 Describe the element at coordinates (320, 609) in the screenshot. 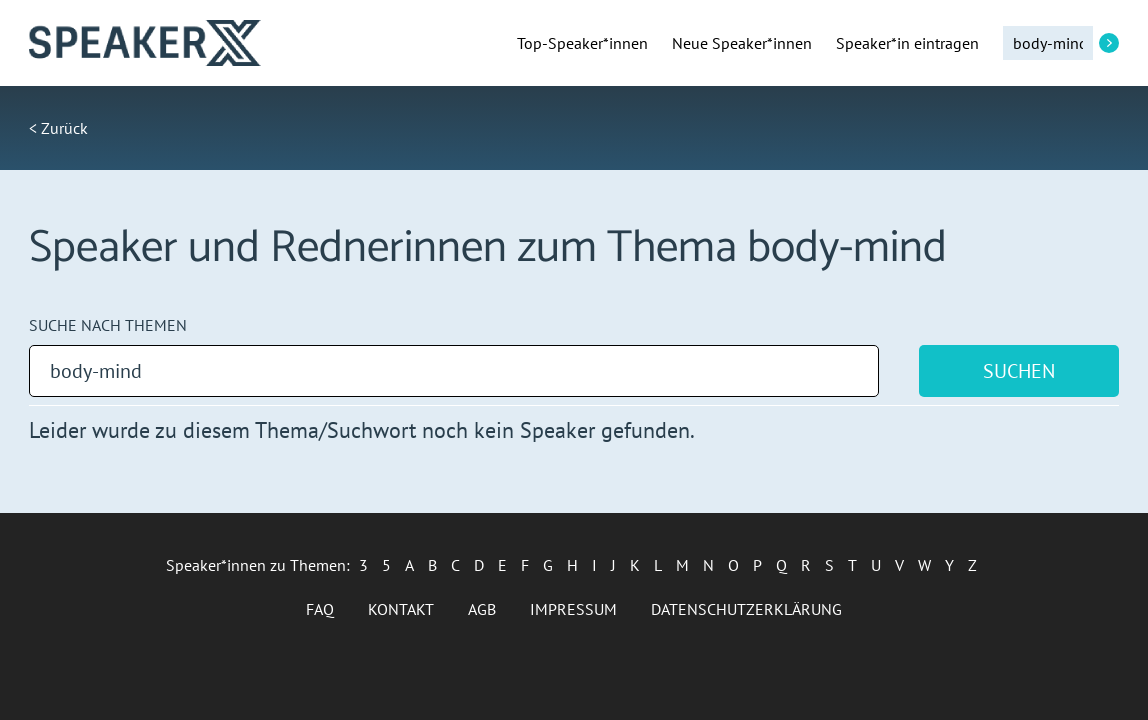

I see `FAQ` at that location.